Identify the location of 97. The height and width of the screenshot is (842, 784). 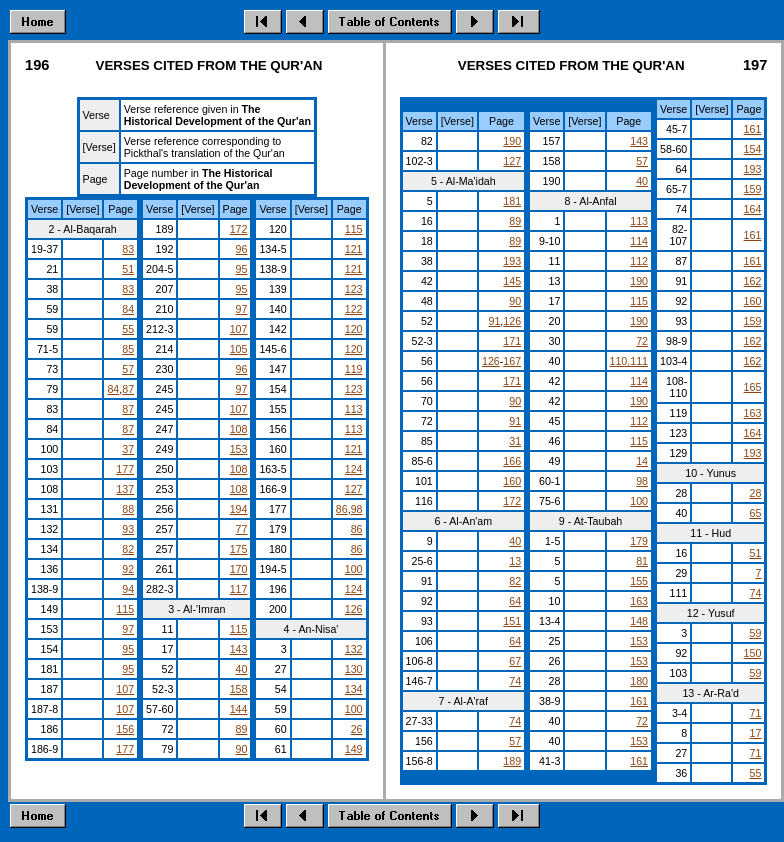
(128, 629).